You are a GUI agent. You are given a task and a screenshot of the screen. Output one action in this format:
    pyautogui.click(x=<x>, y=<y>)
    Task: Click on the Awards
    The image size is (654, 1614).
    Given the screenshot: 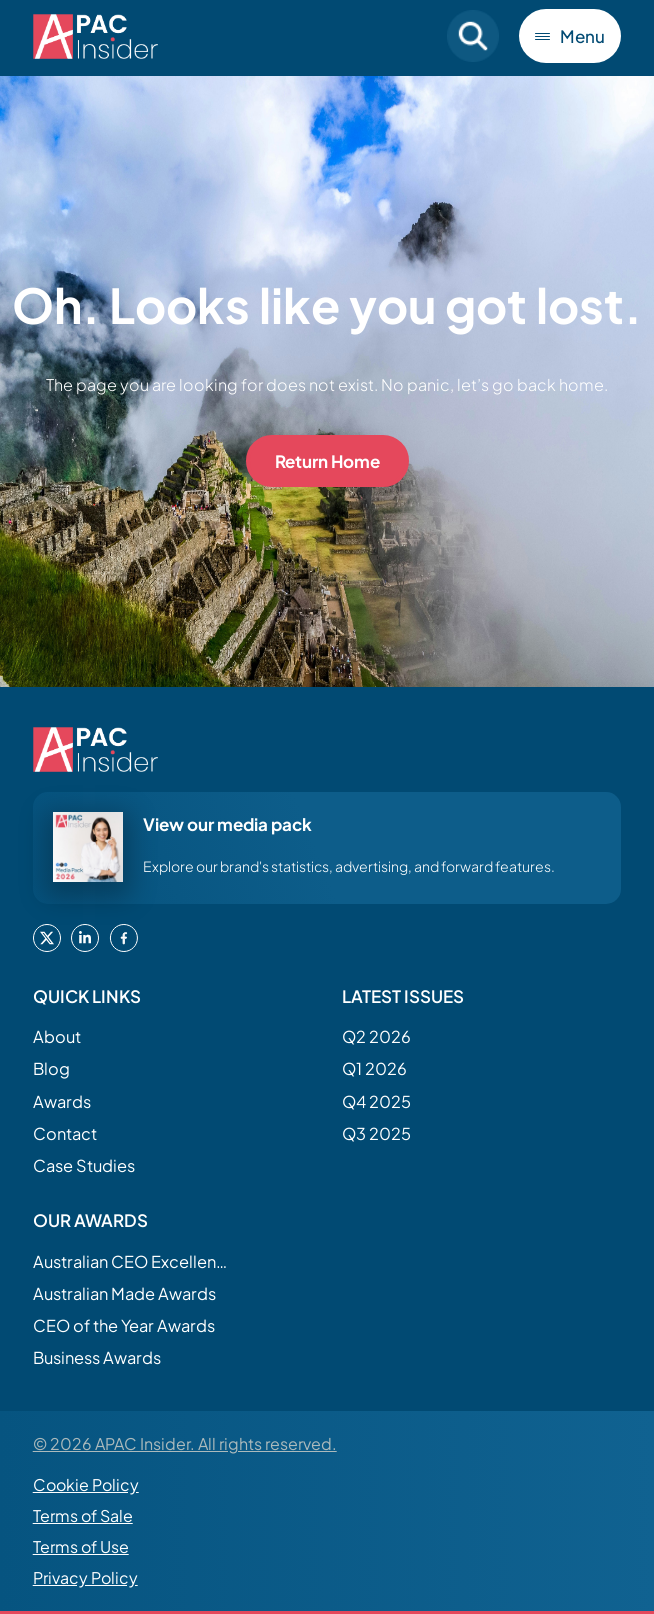 What is the action you would take?
    pyautogui.click(x=62, y=1101)
    